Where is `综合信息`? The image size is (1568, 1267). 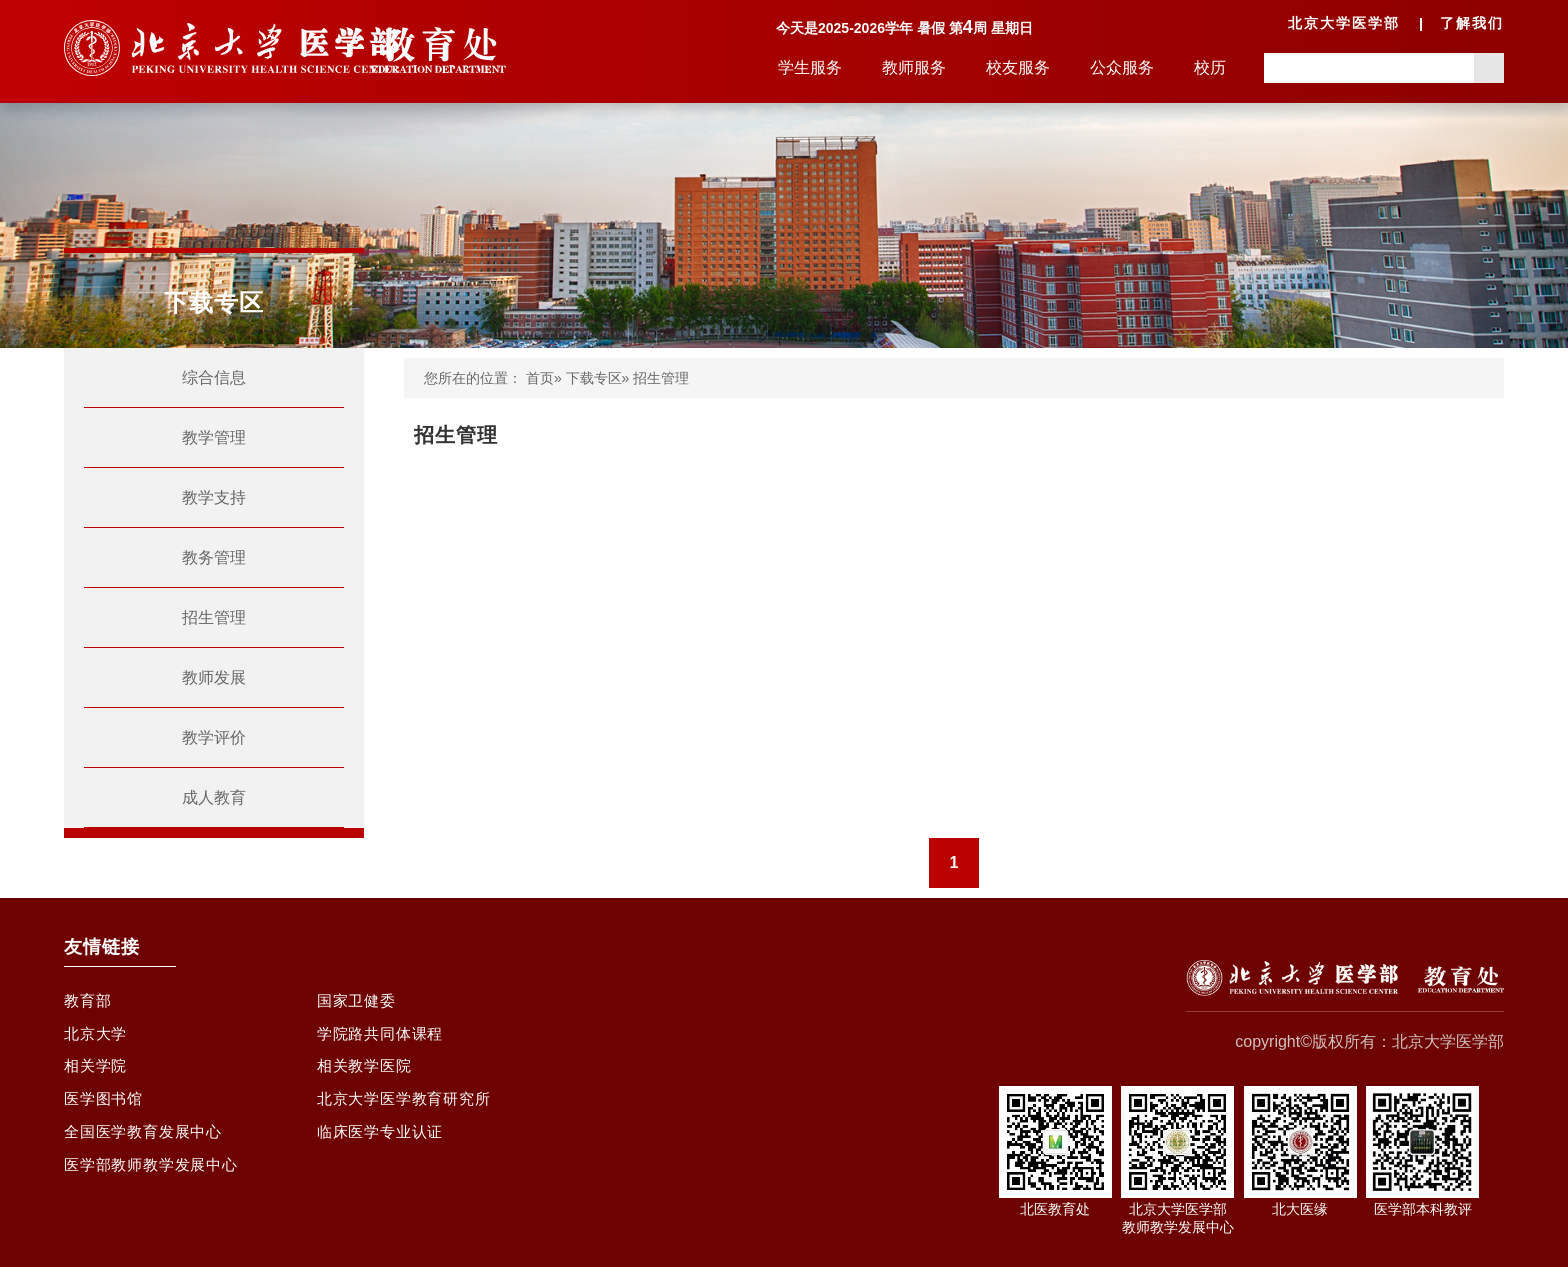 综合信息 is located at coordinates (214, 377).